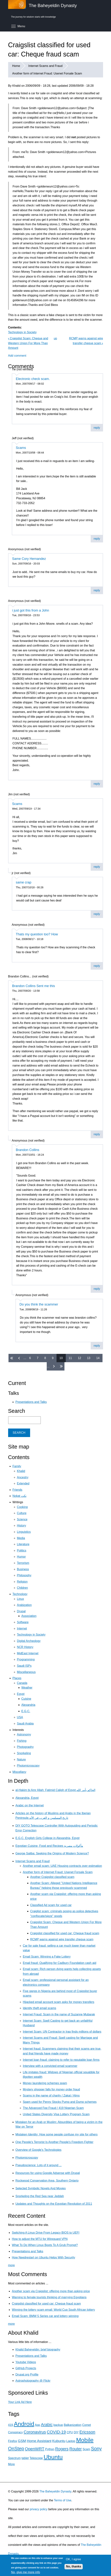 This screenshot has width=111, height=2576. Describe the element at coordinates (62, 2449) in the screenshot. I see `Rogers` at that location.